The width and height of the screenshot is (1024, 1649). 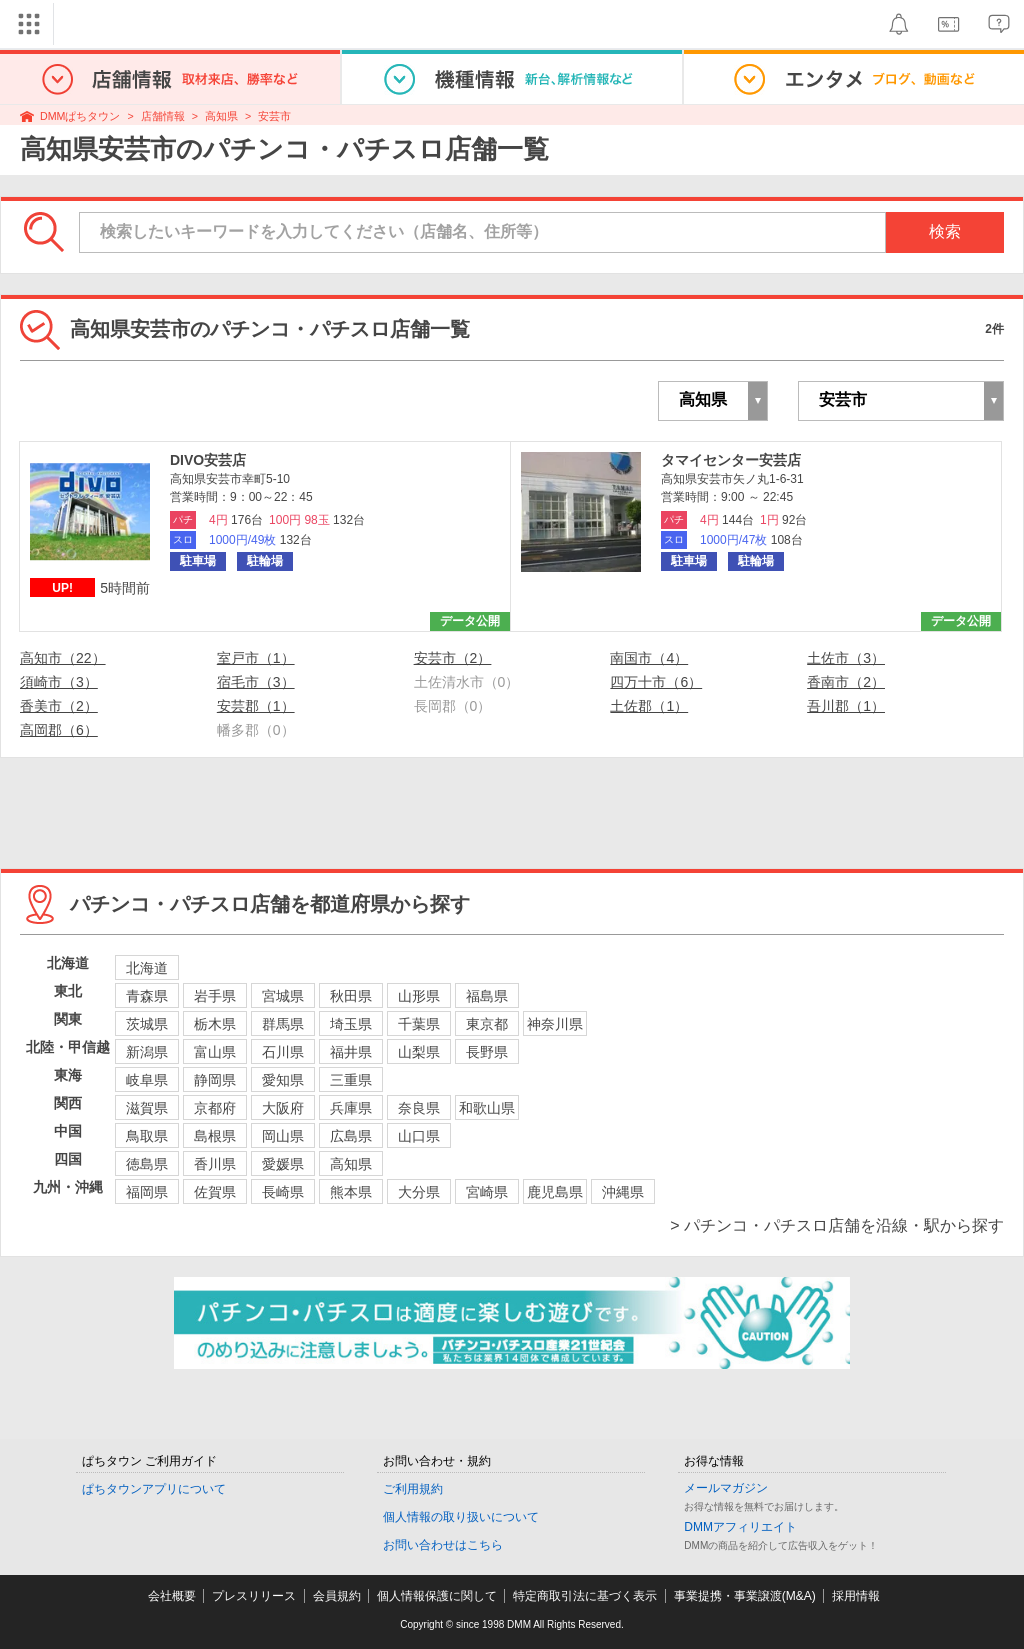 I want to click on プレスリリース, so click(x=254, y=1596).